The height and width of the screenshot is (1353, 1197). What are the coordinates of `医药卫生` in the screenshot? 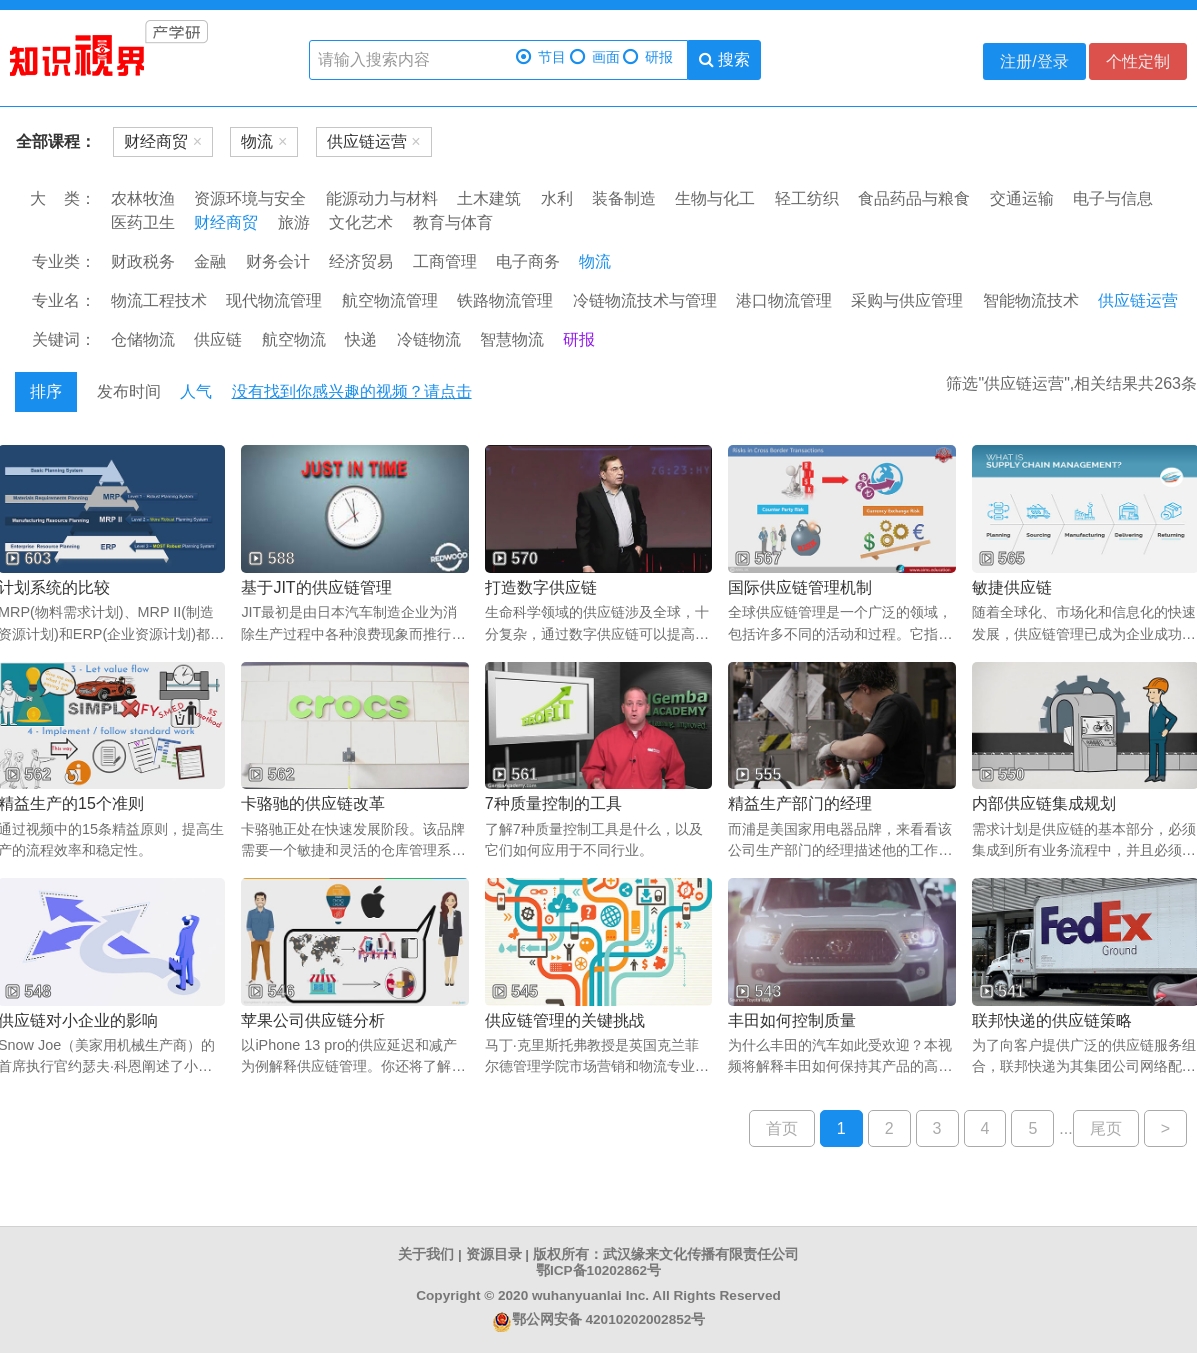 It's located at (143, 222).